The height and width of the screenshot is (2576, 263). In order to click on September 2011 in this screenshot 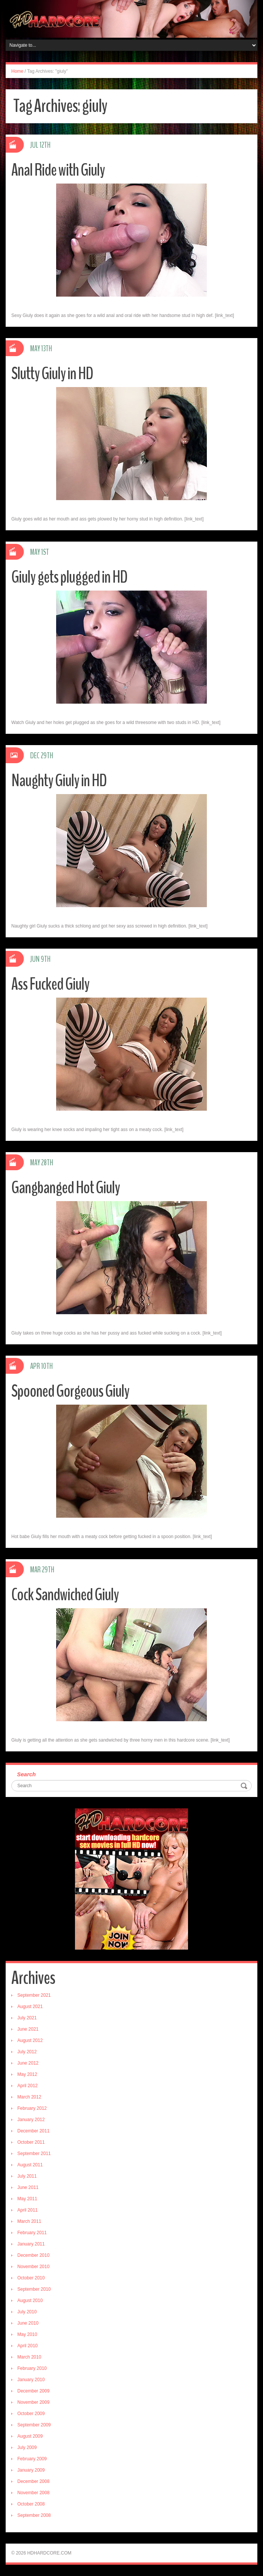, I will do `click(34, 2153)`.